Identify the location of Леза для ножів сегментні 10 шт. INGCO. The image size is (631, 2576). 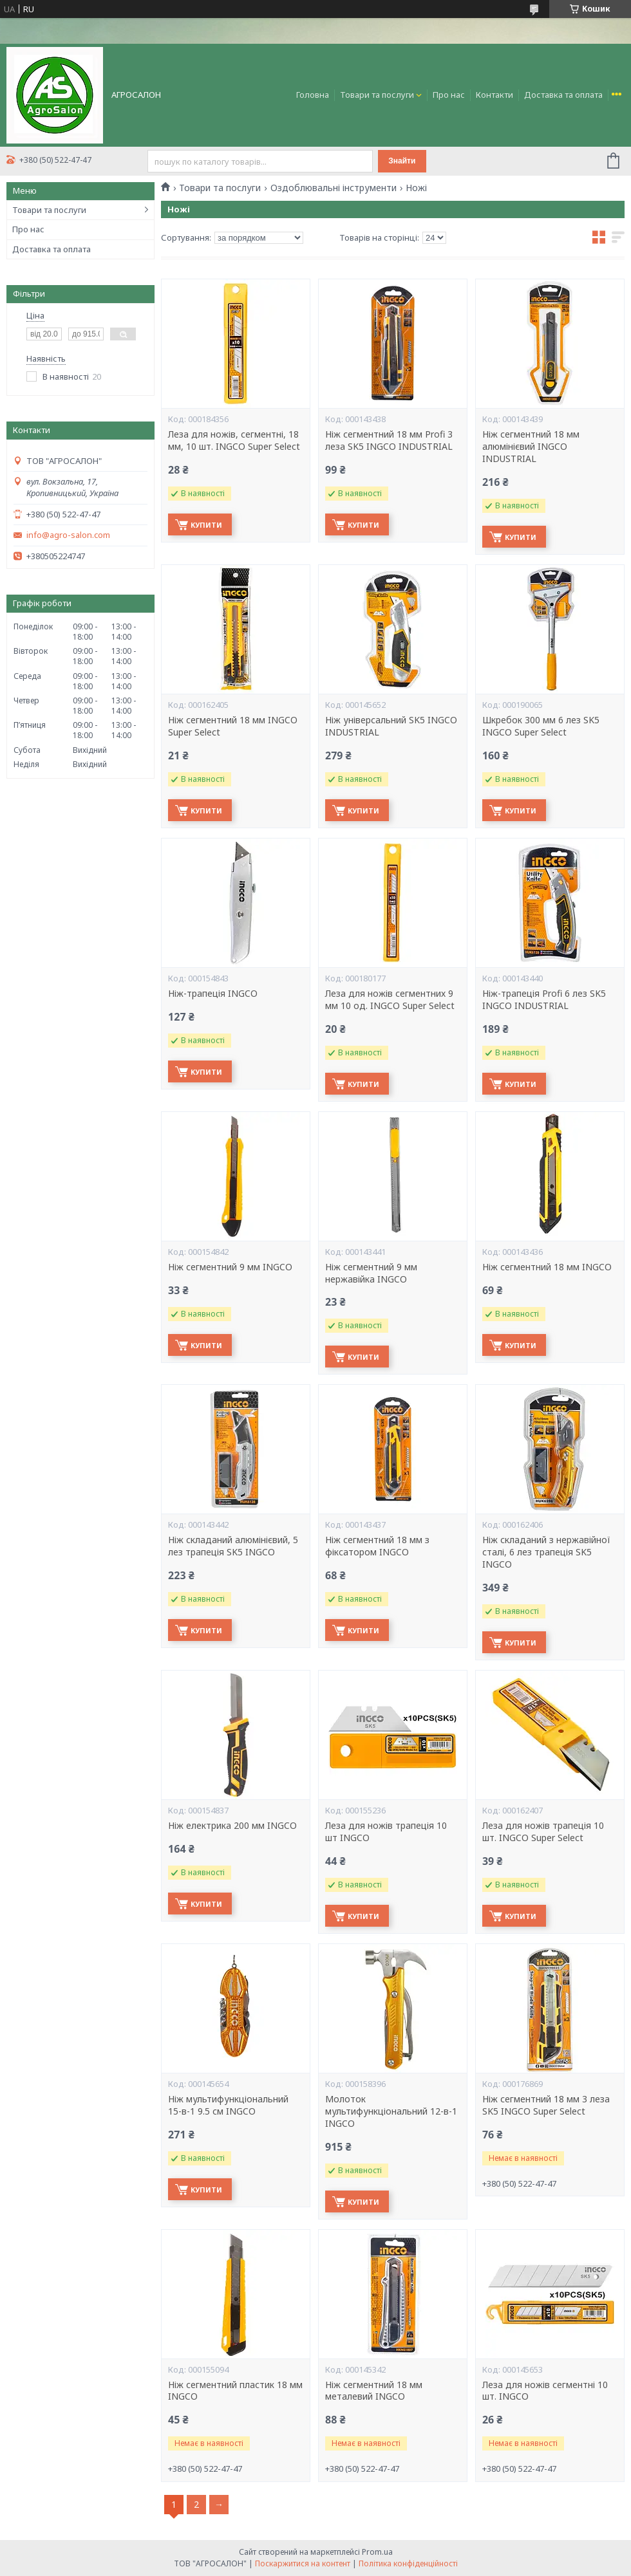
(545, 2391).